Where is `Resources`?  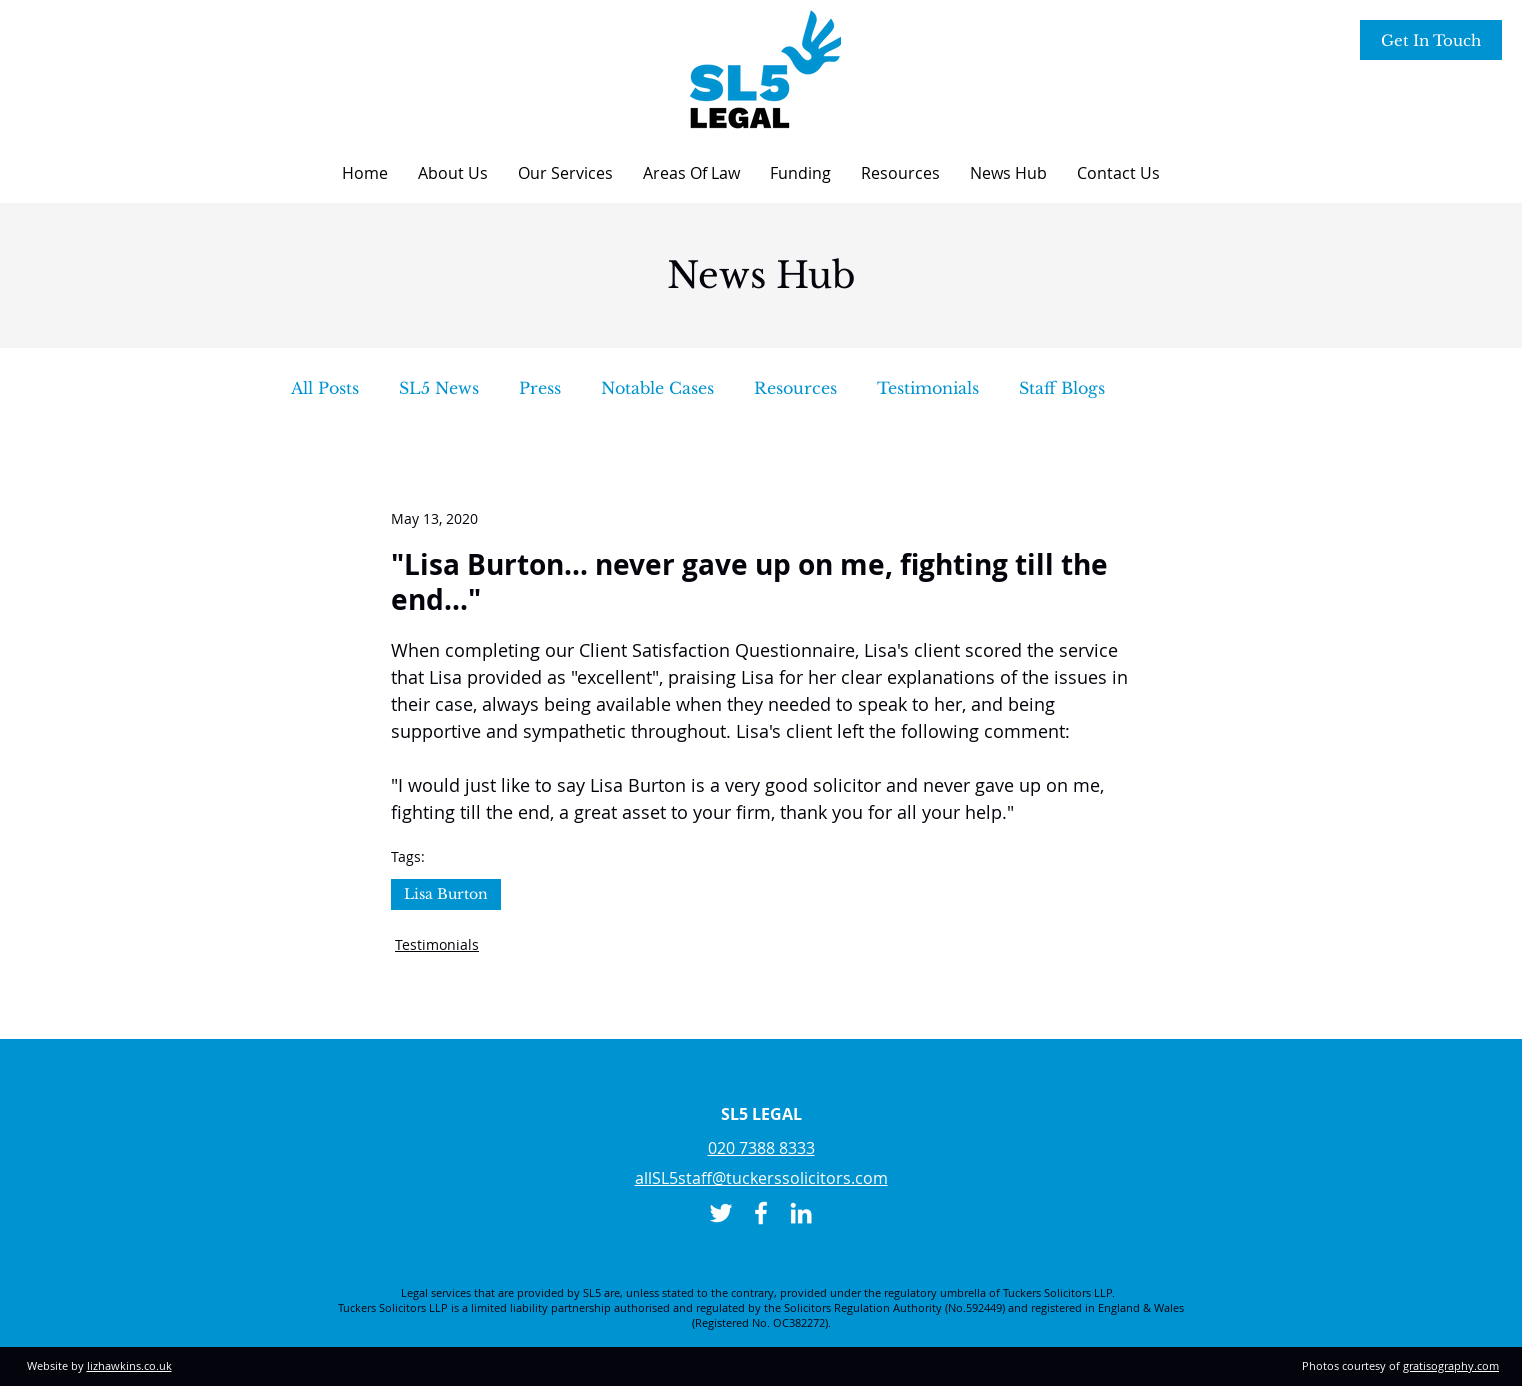
Resources is located at coordinates (795, 388).